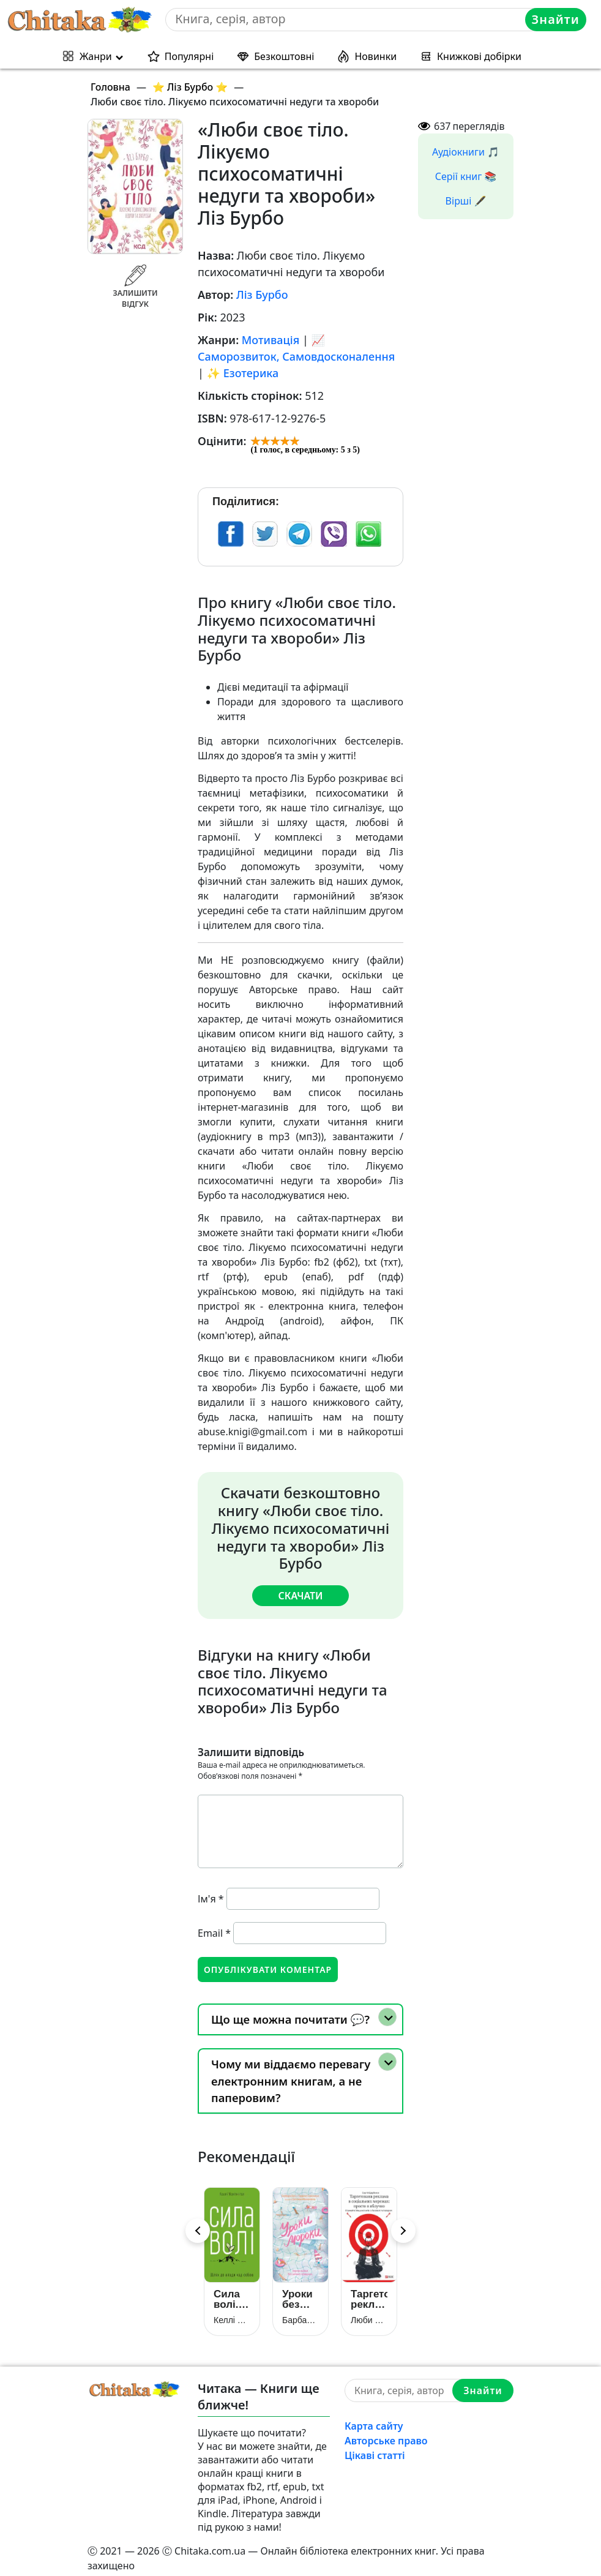 The image size is (601, 2576). What do you see at coordinates (369, 2291) in the screenshot?
I see `Таргетована реклама в соціальних мережах: просто в яблучко. Отримуйте більше клієнтів із Facebook та Instagram` at bounding box center [369, 2291].